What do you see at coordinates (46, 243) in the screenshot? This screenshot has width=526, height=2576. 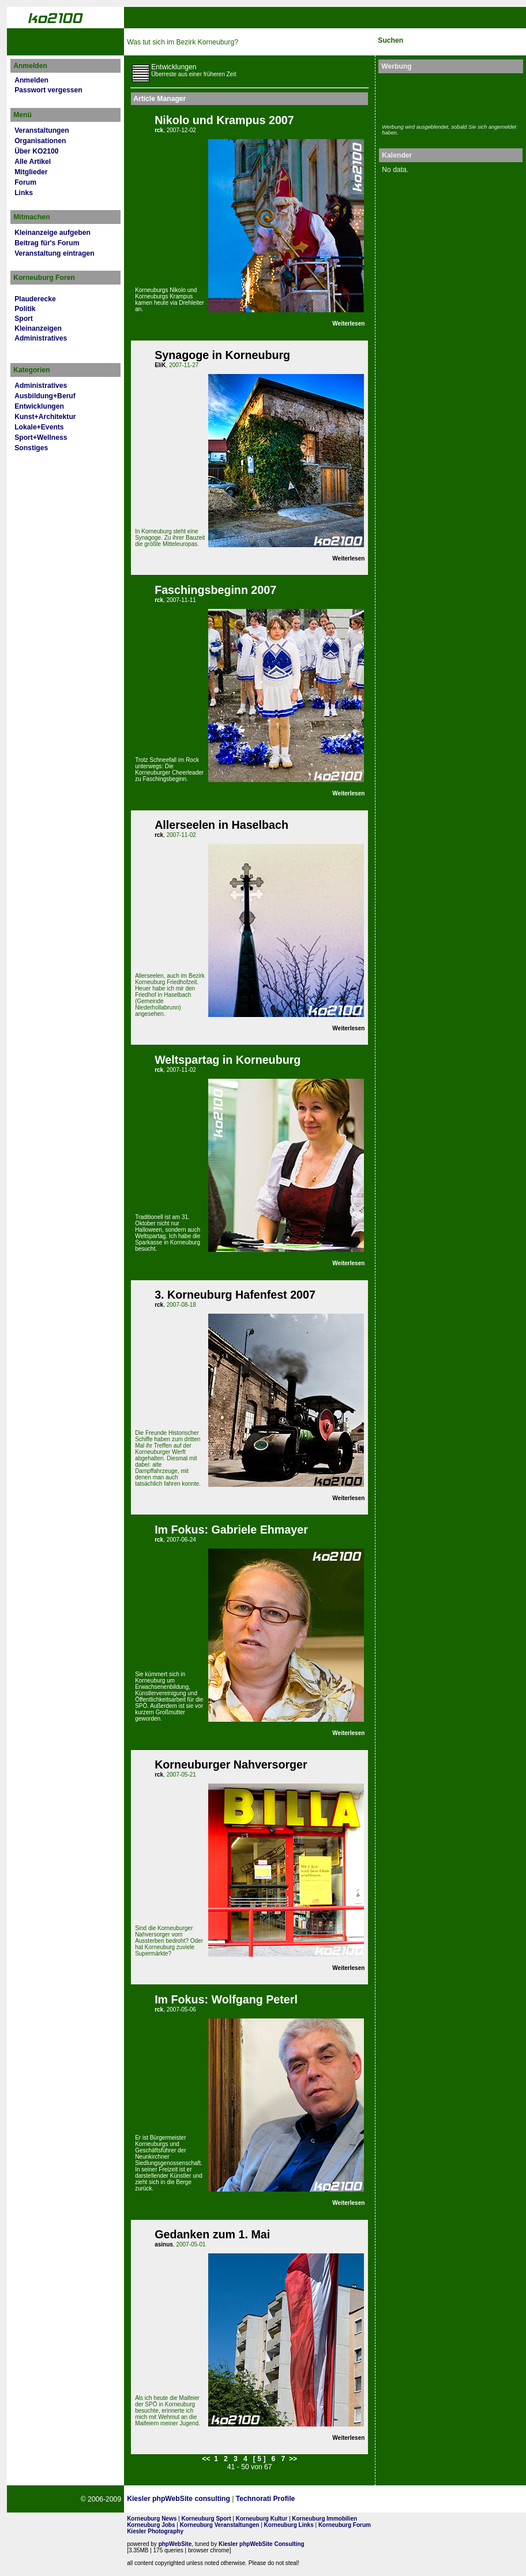 I see `Beitrag für's Forum` at bounding box center [46, 243].